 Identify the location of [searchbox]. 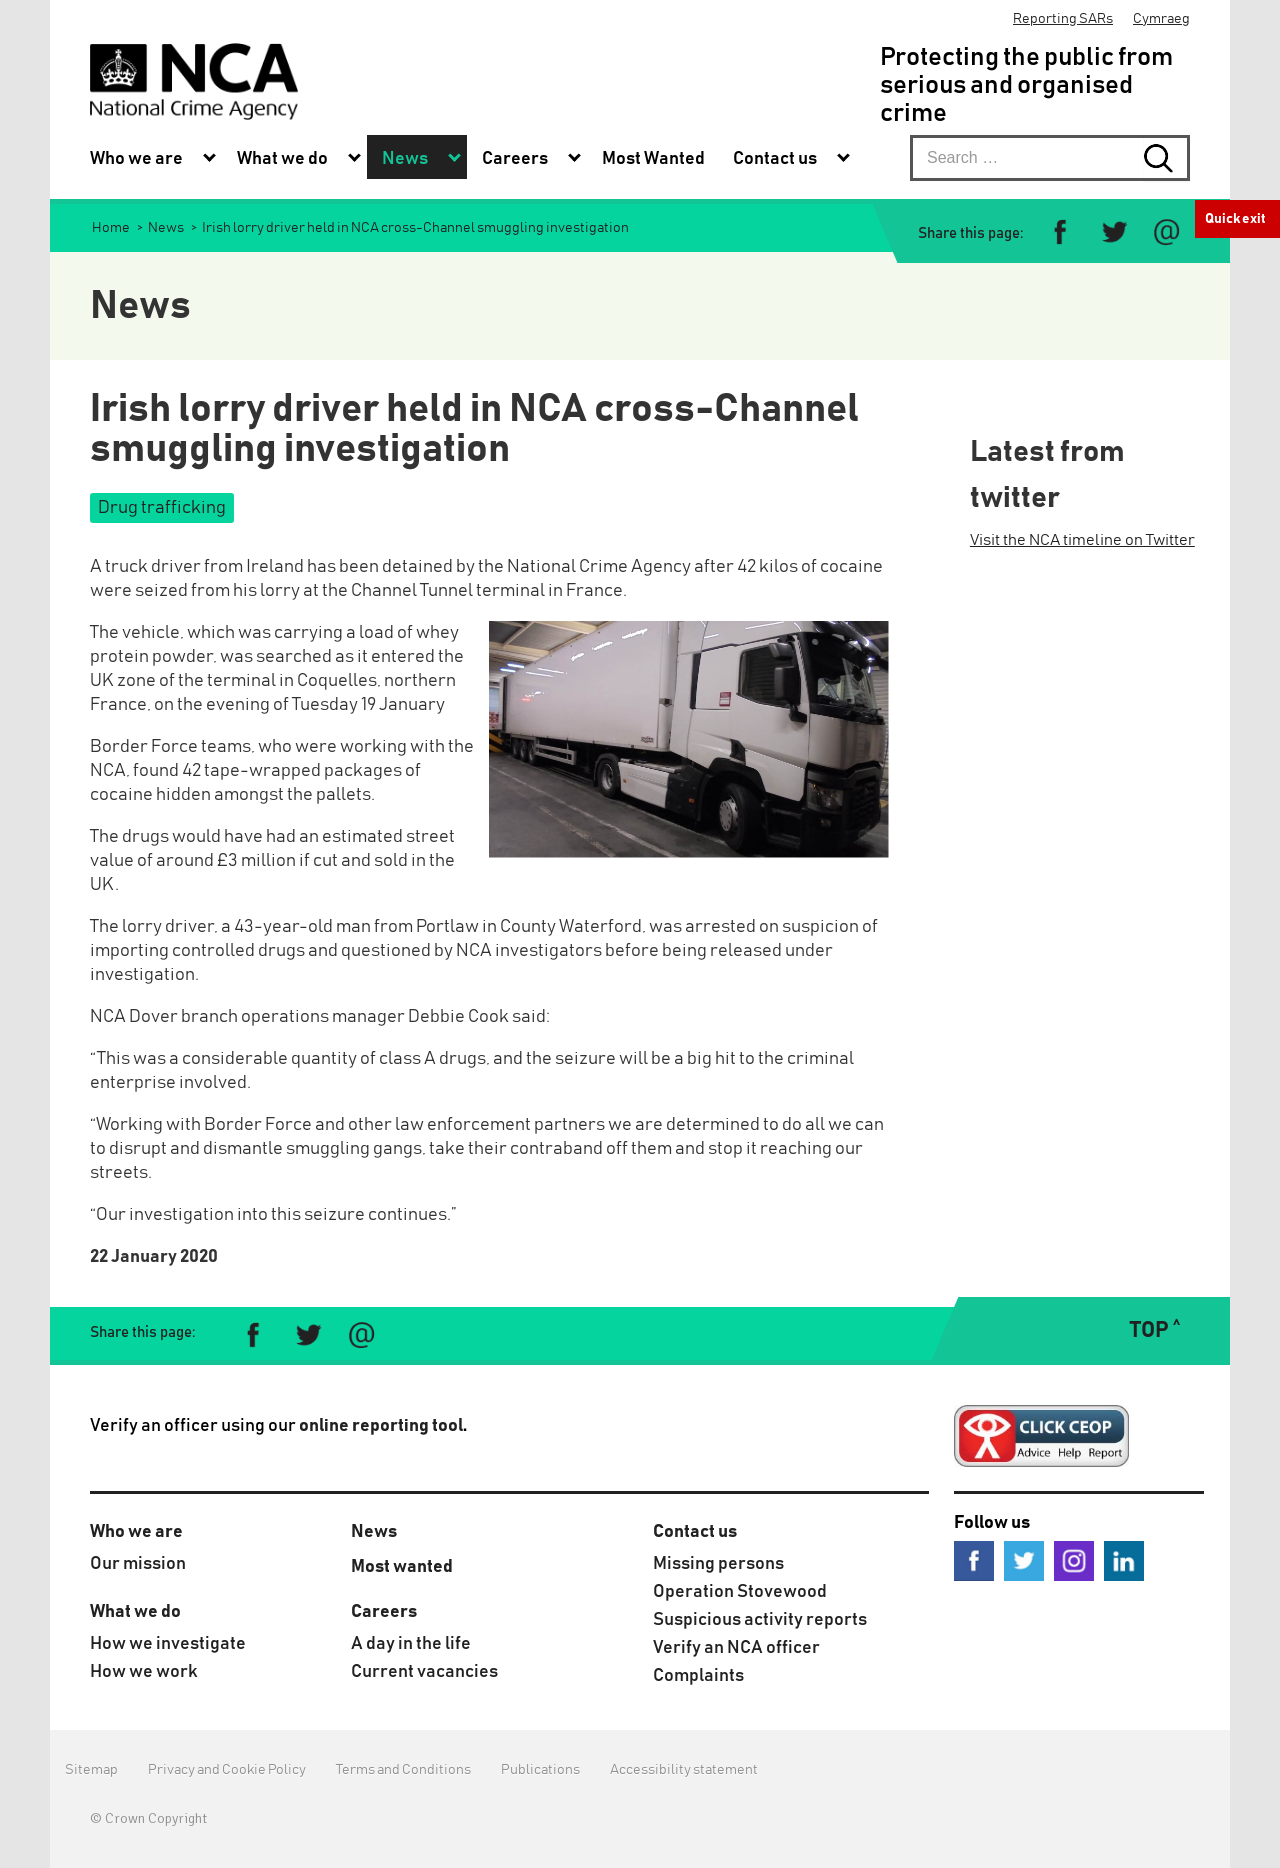
(1050, 158).